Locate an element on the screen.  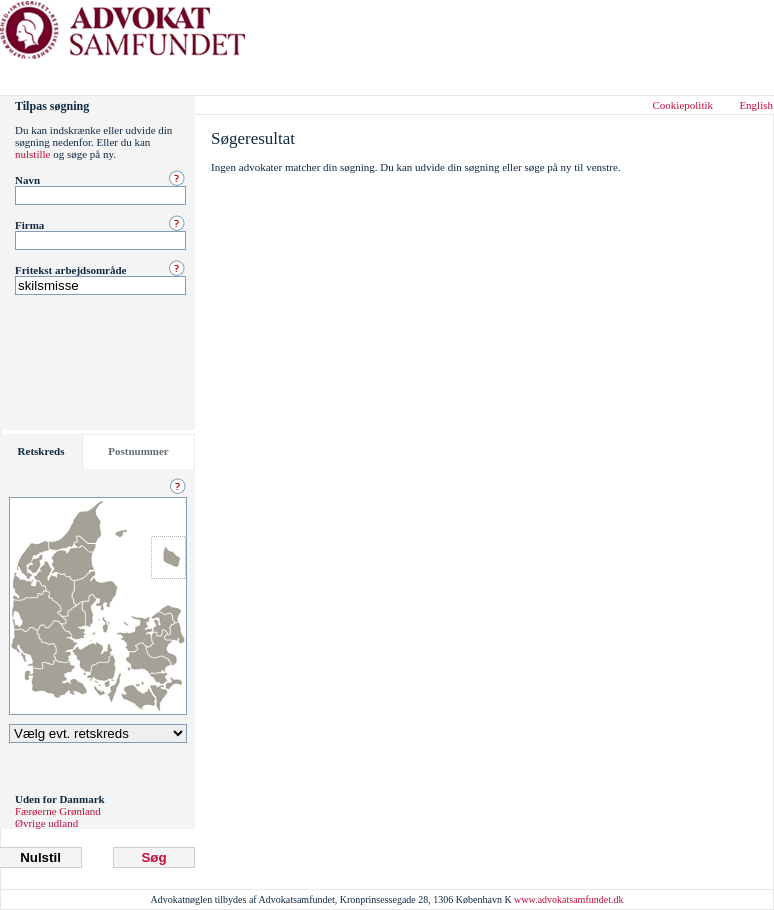
Grønland is located at coordinates (80, 811).